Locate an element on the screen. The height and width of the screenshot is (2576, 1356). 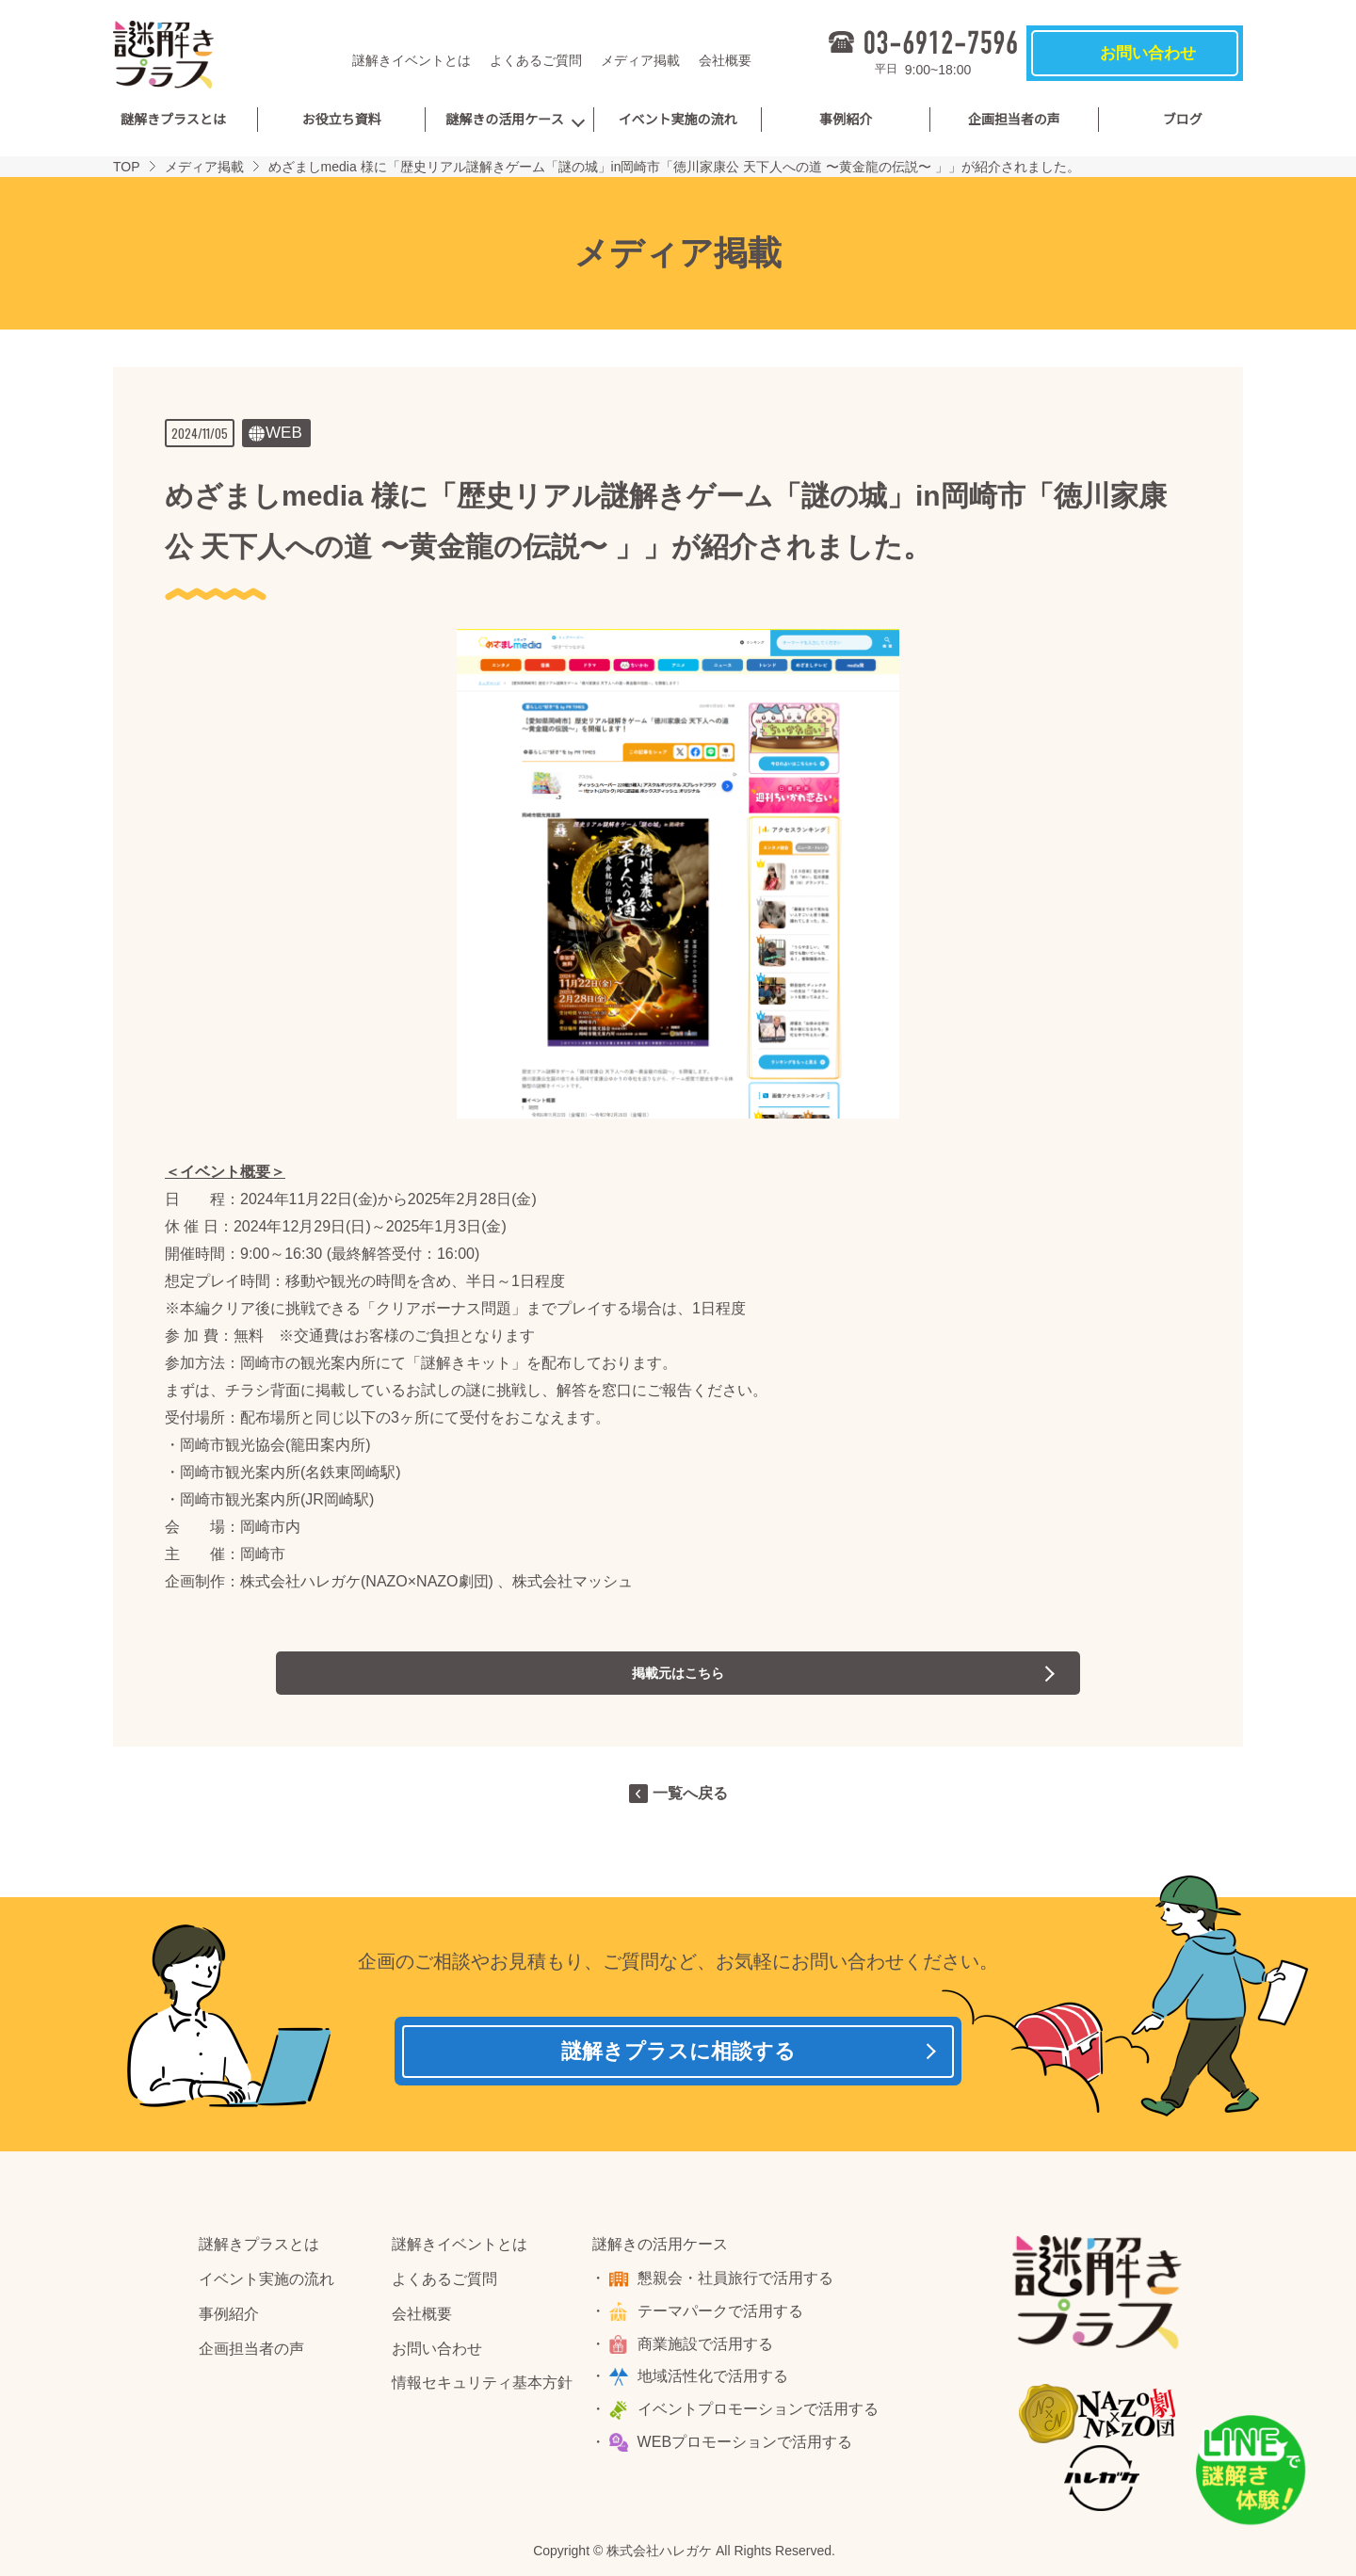
WEBプロモーションで活用する is located at coordinates (747, 2448).